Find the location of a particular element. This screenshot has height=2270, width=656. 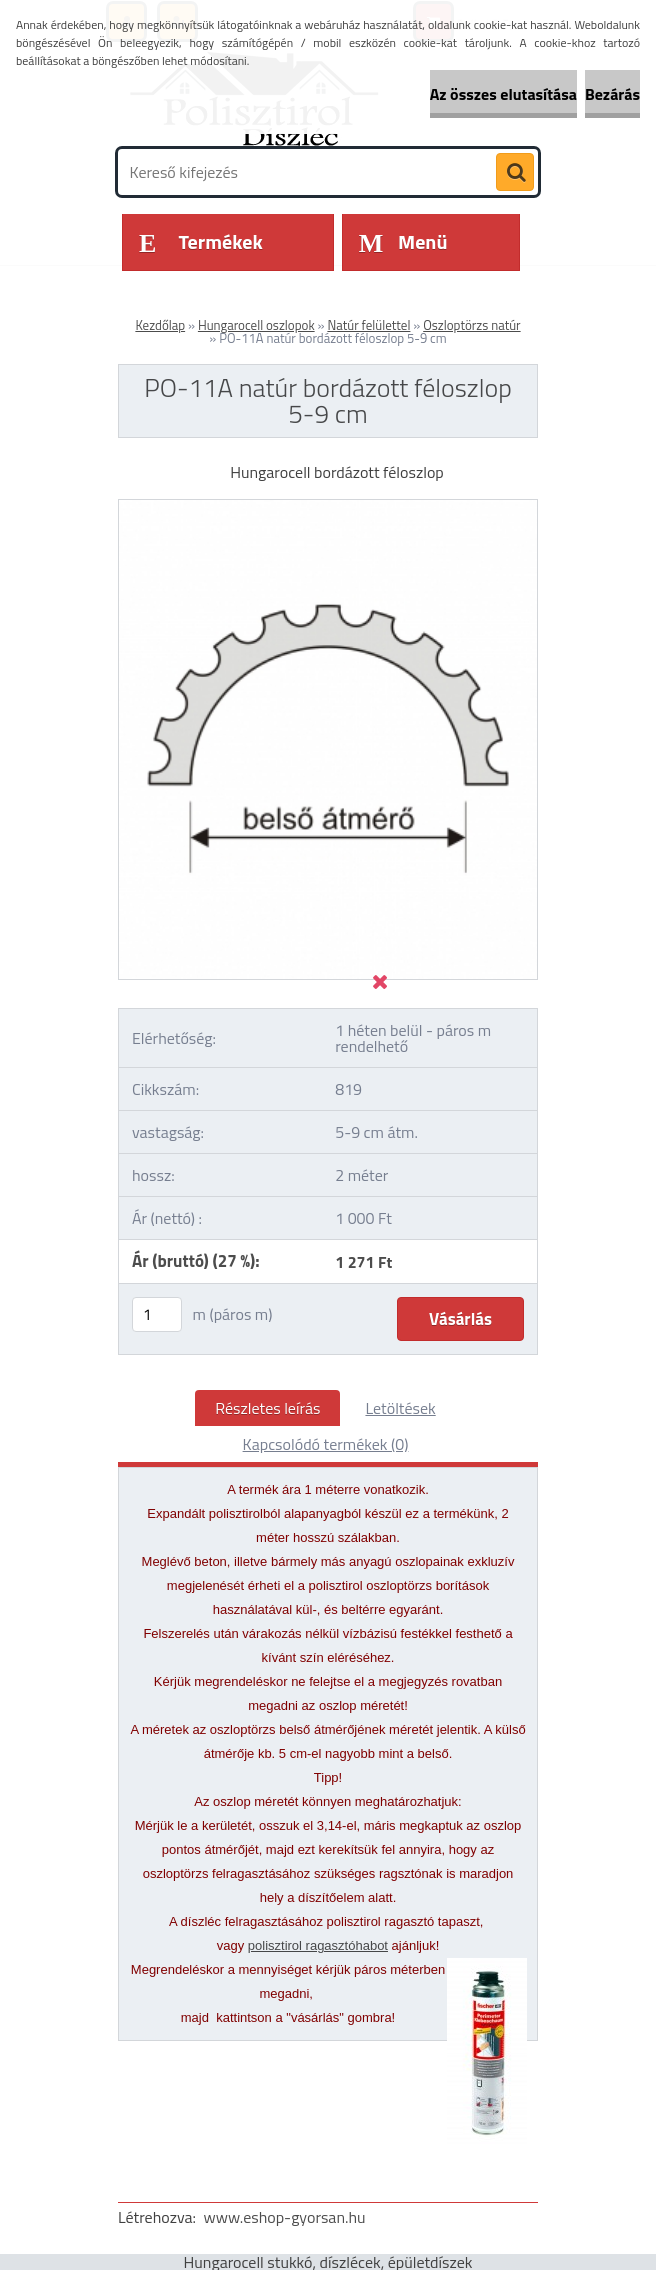

Natúr felülettel is located at coordinates (368, 325).